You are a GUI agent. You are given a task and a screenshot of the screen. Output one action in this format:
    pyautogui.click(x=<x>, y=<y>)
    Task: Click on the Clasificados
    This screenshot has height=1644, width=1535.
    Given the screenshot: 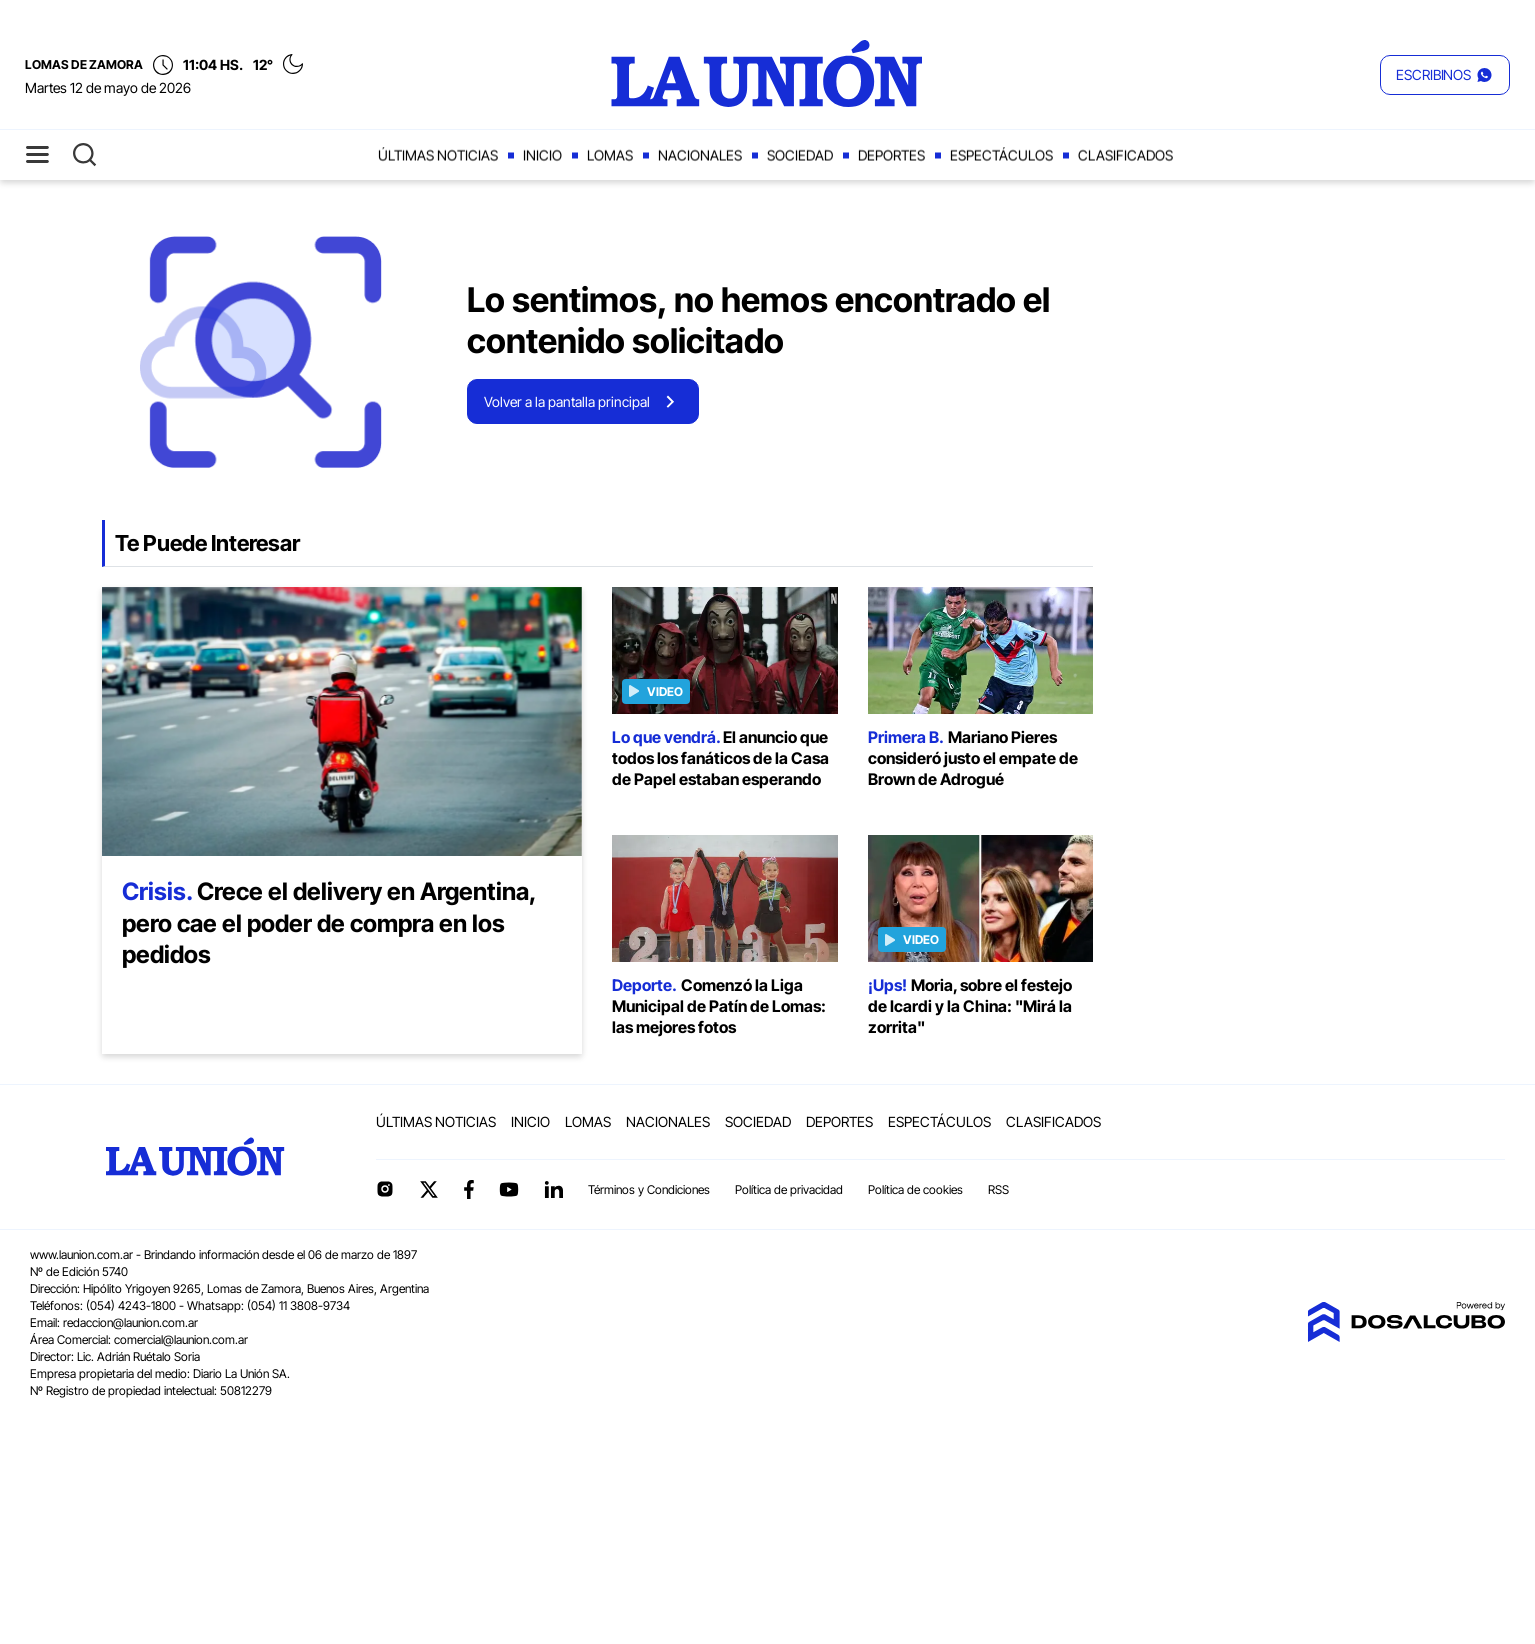 What is the action you would take?
    pyautogui.click(x=1125, y=155)
    